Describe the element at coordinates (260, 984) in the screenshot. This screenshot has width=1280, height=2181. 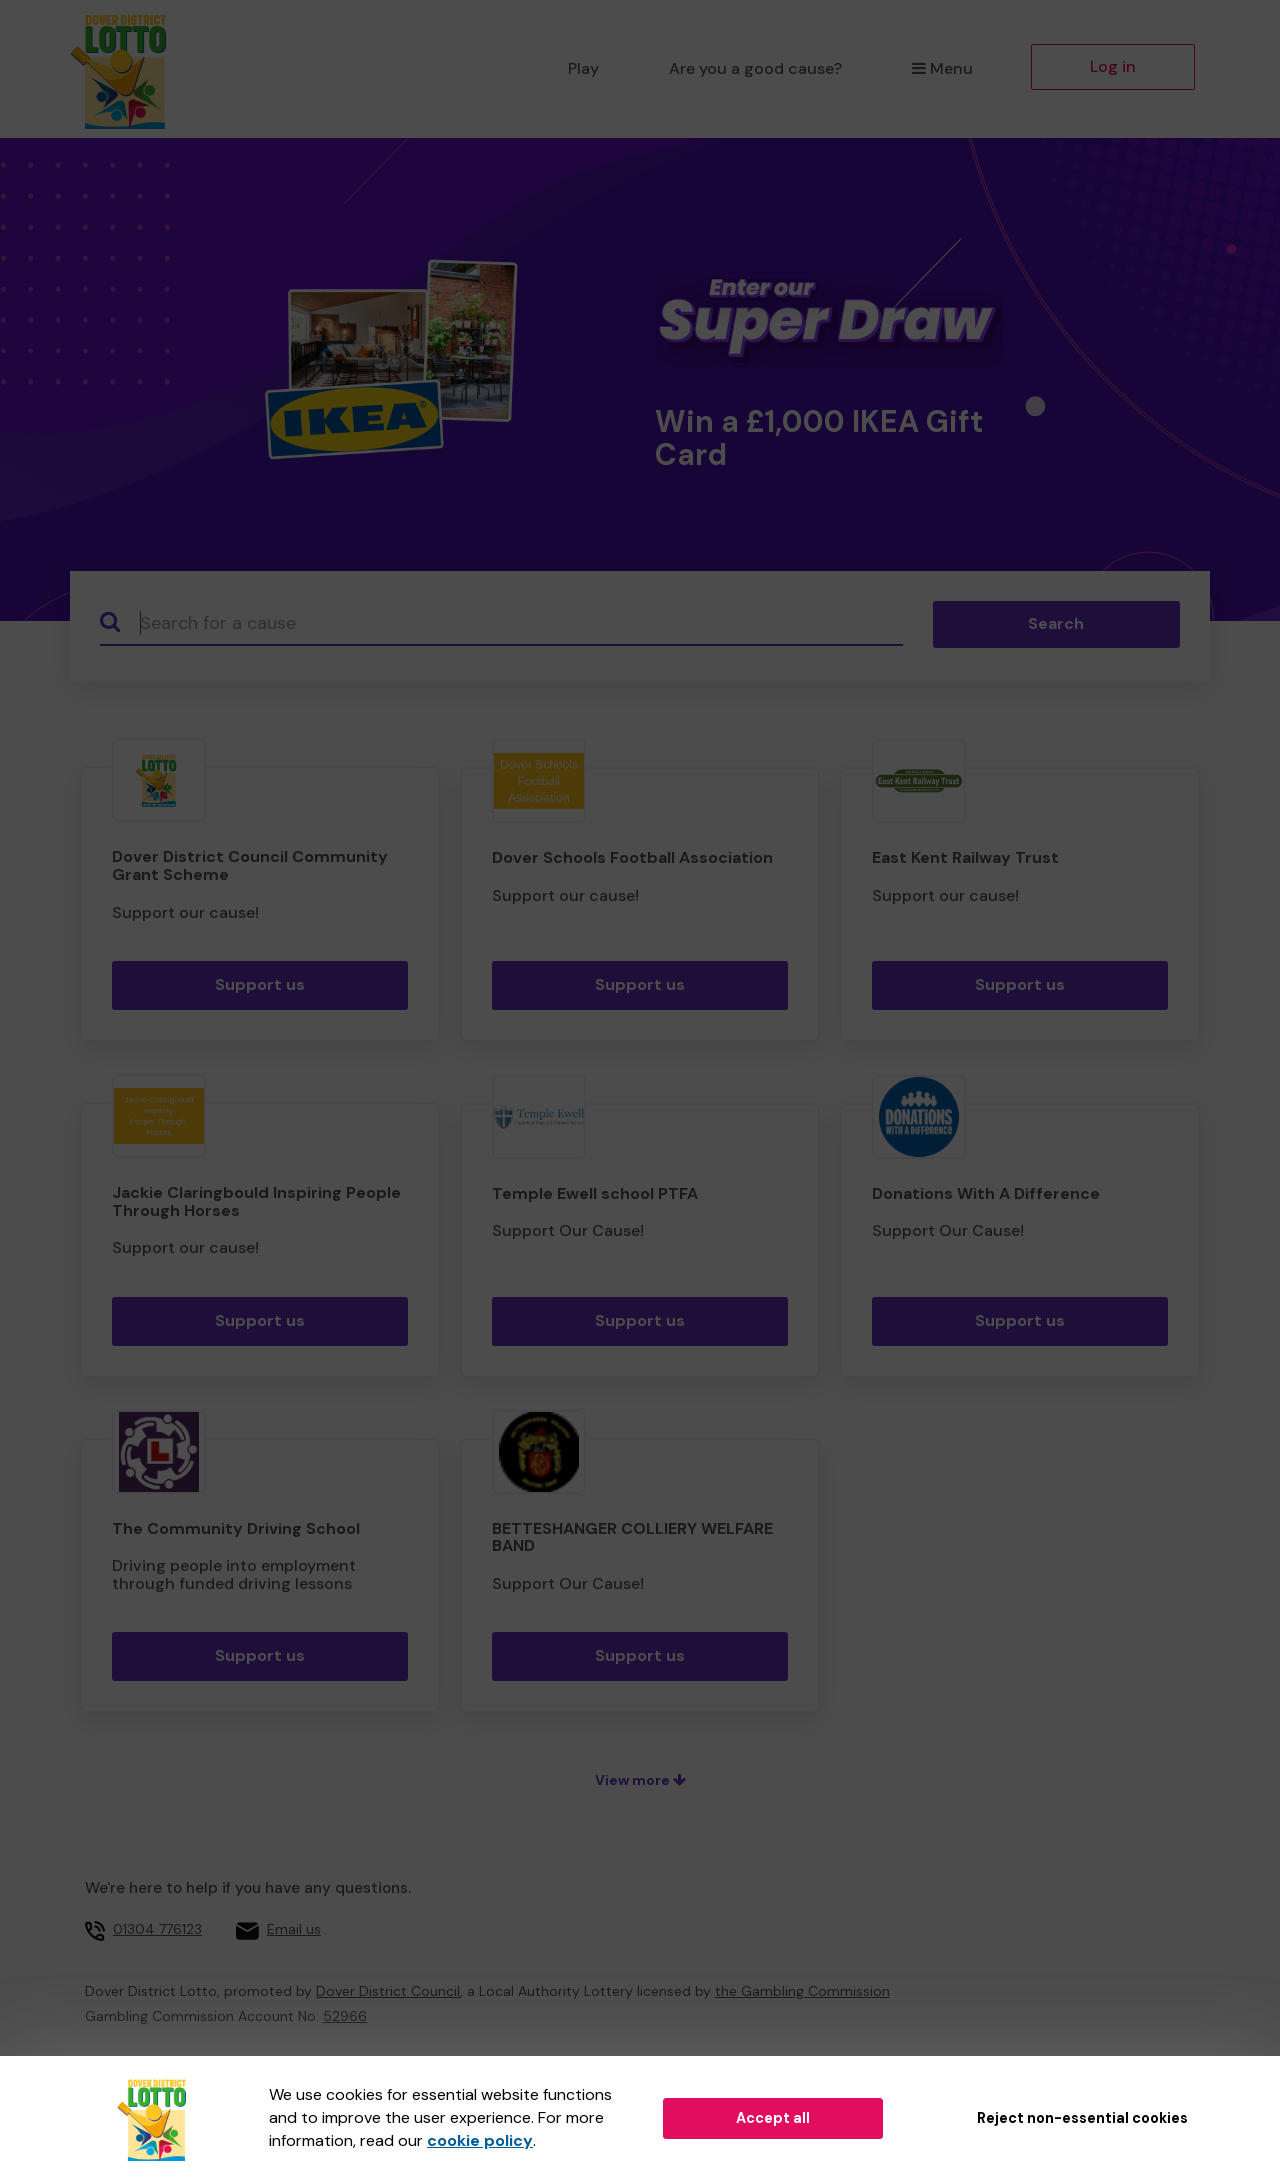
I see `Support us` at that location.